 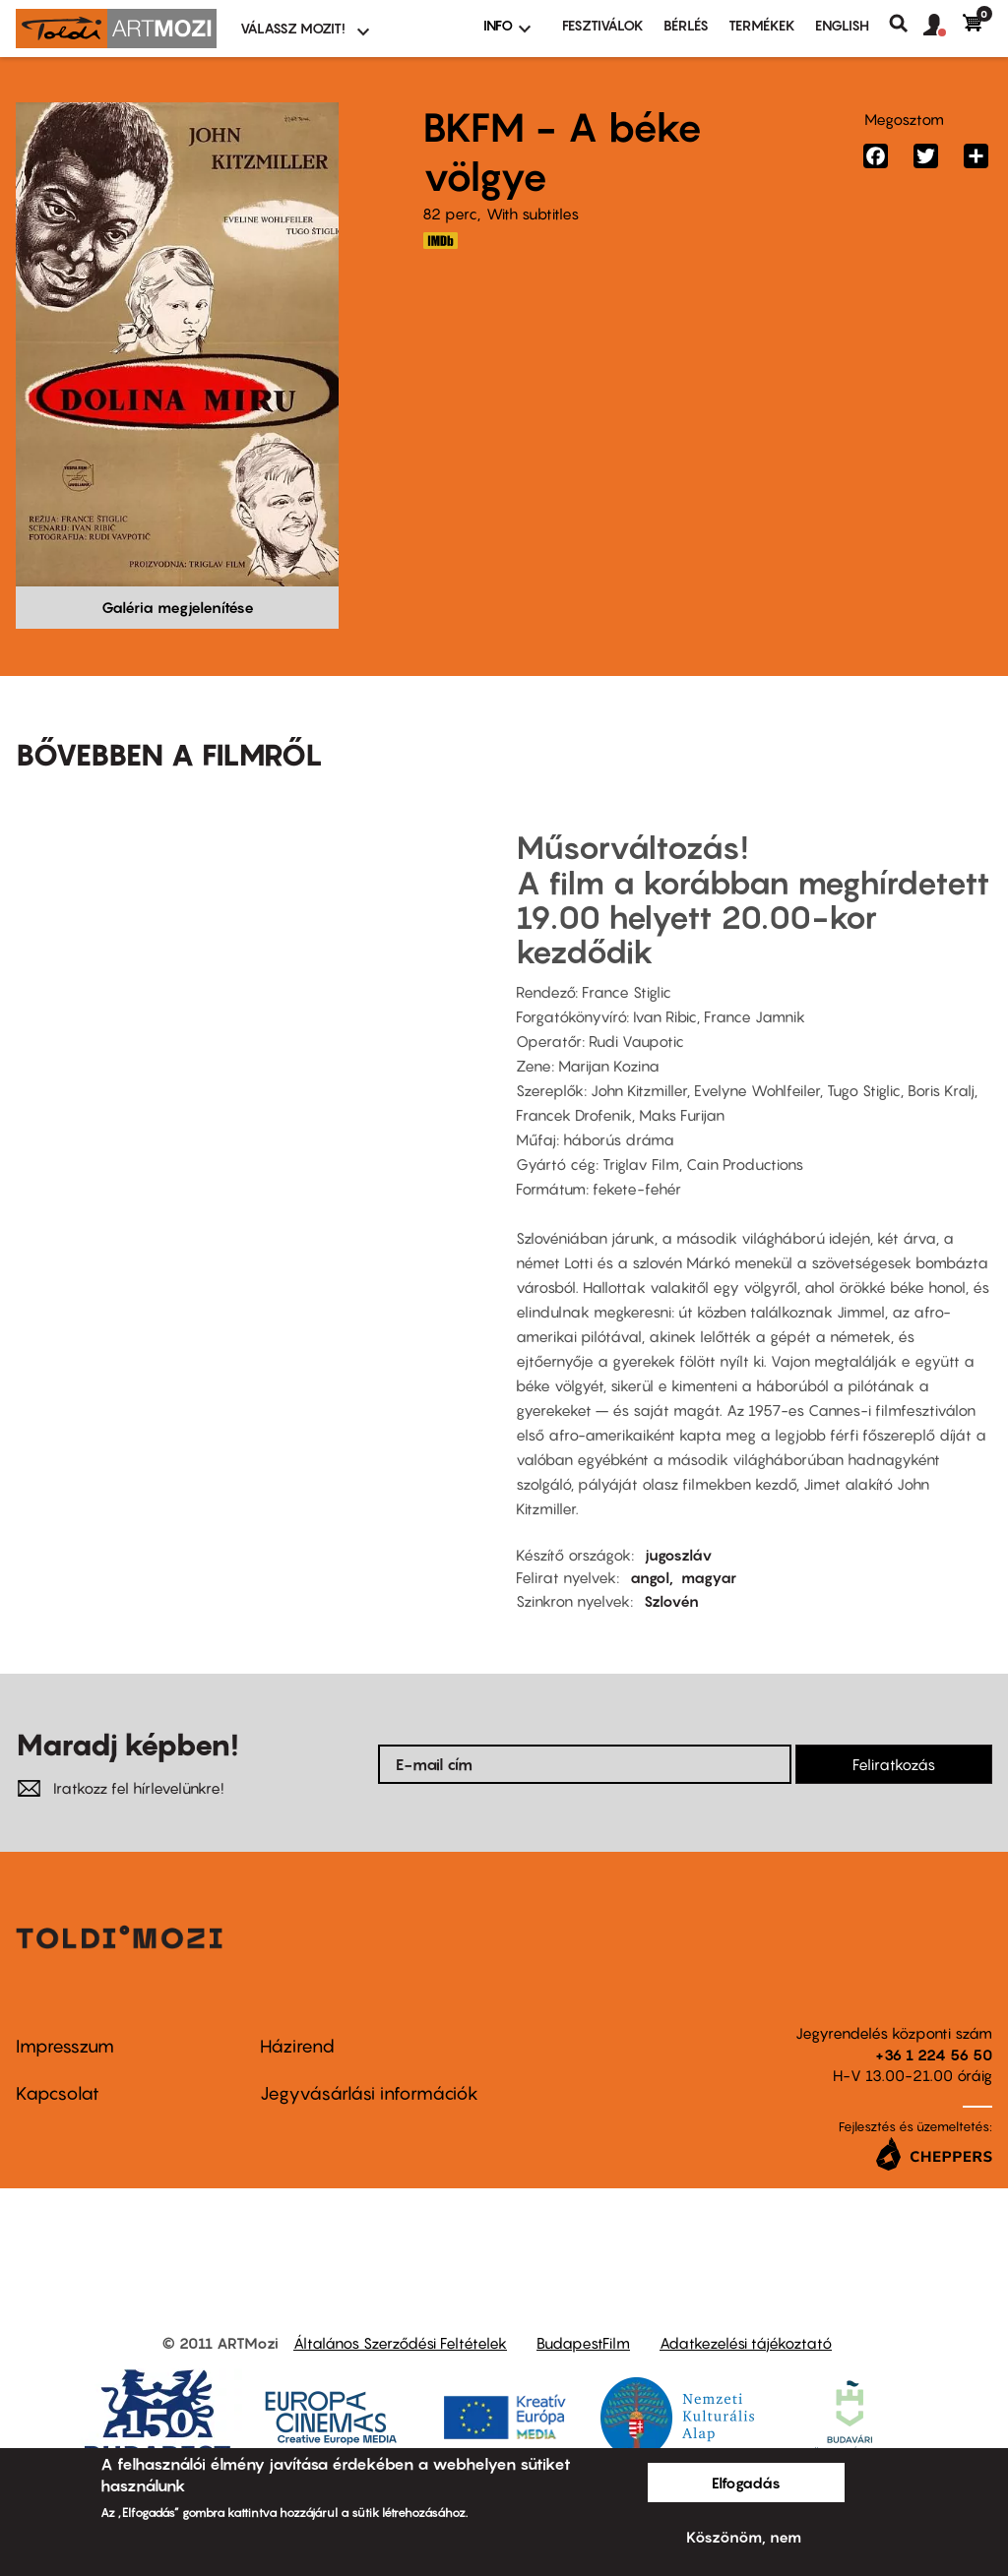 What do you see at coordinates (746, 2482) in the screenshot?
I see `Elfogadás` at bounding box center [746, 2482].